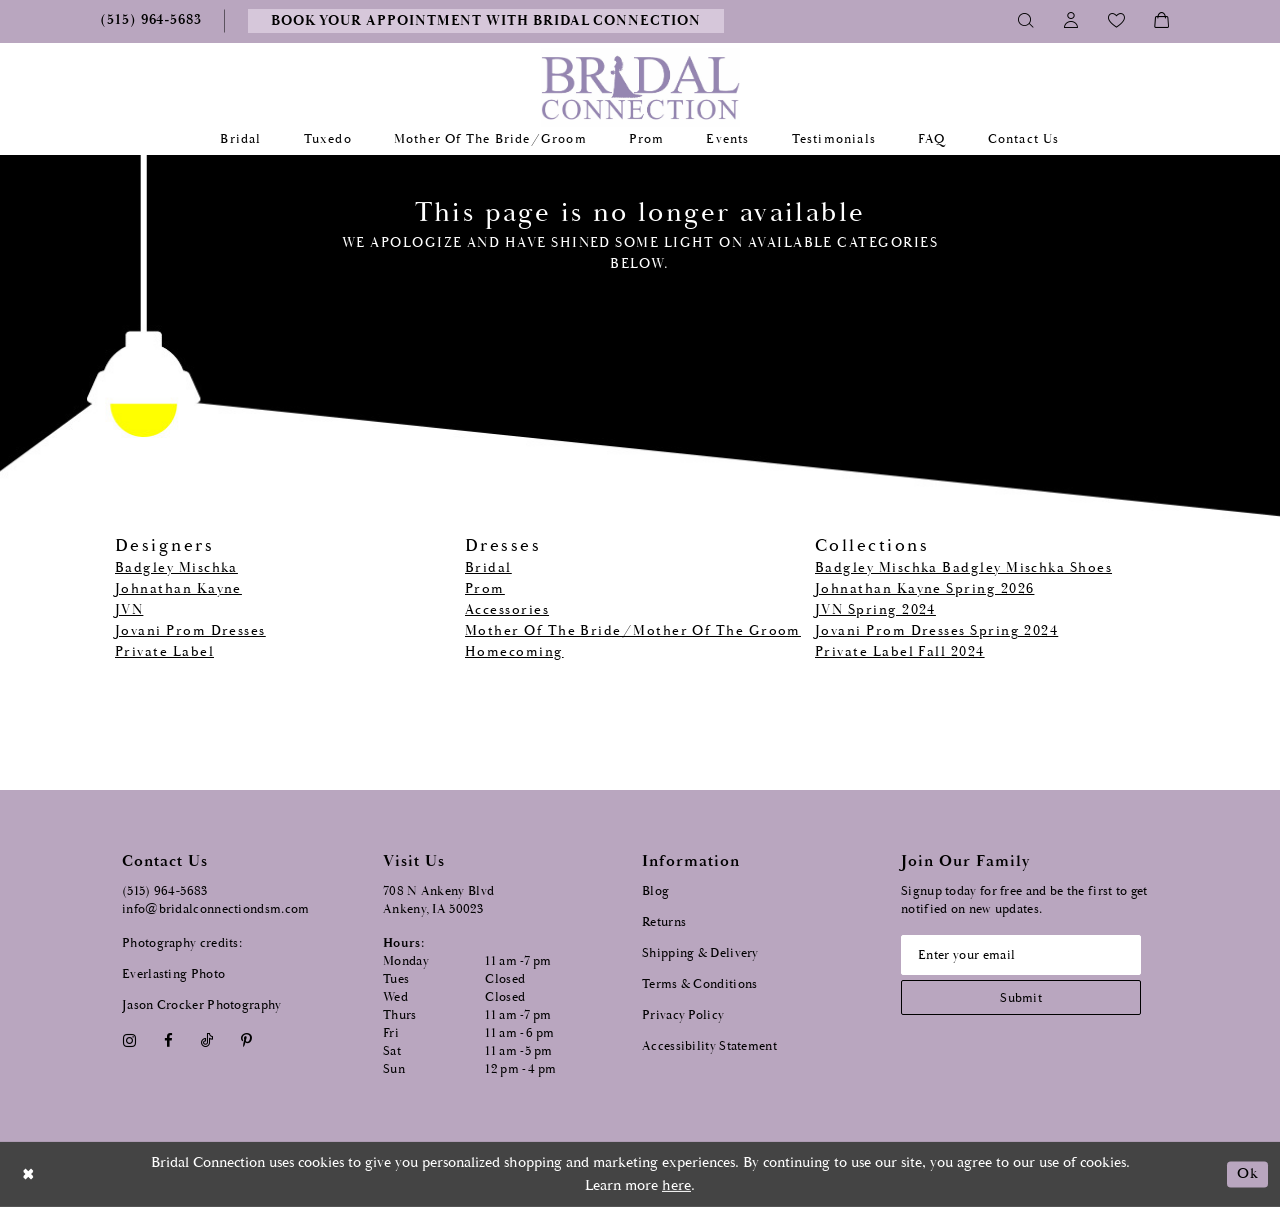  What do you see at coordinates (247, 1040) in the screenshot?
I see `[Visit our Pinterest - Opens in new tab]` at bounding box center [247, 1040].